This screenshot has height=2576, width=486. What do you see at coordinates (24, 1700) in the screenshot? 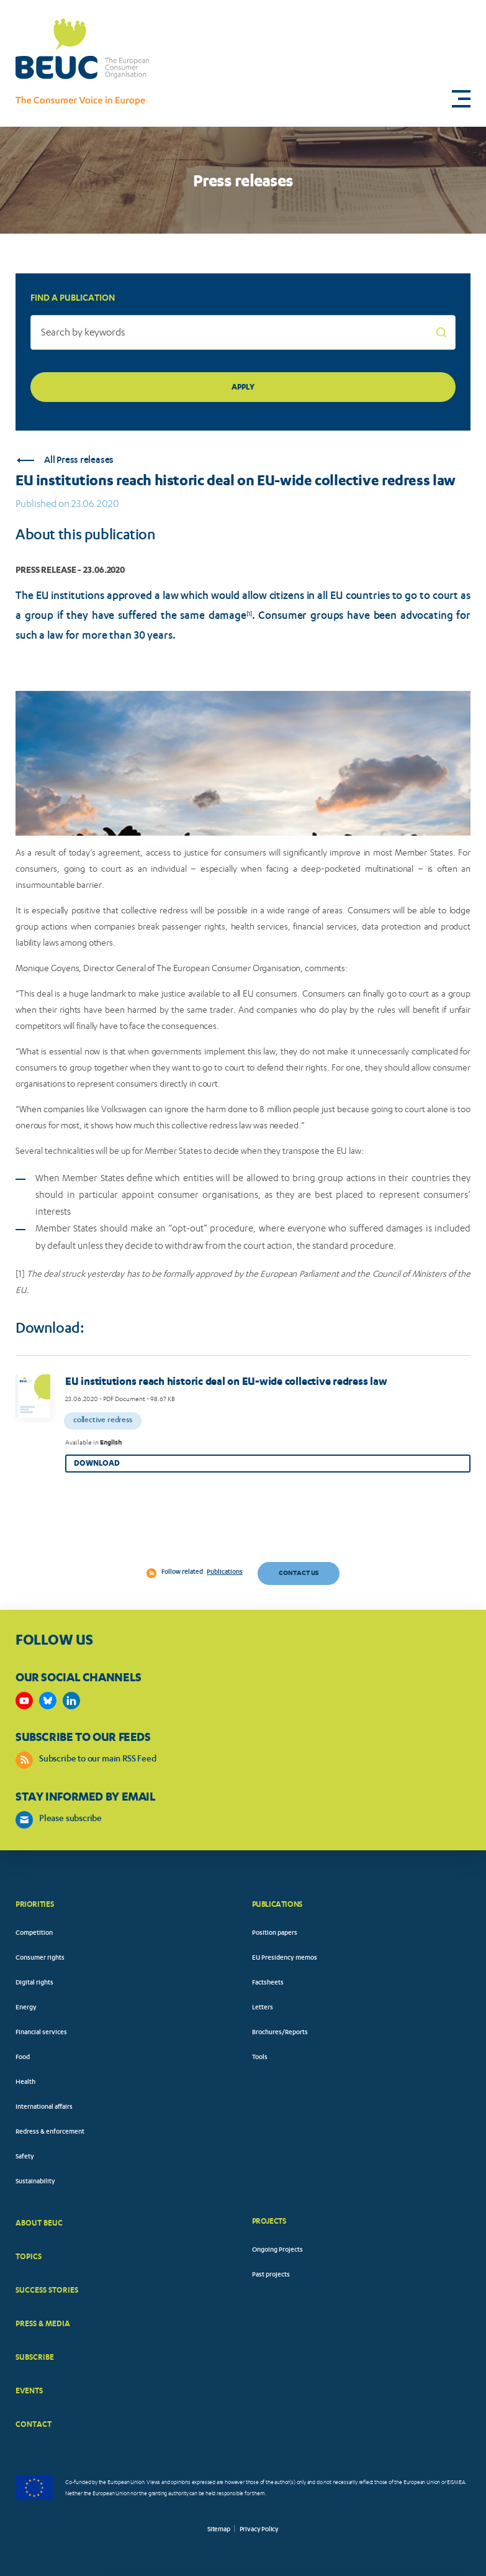
I see `https://www.youtube.com/user/BEUCandTRACEvideo` at bounding box center [24, 1700].